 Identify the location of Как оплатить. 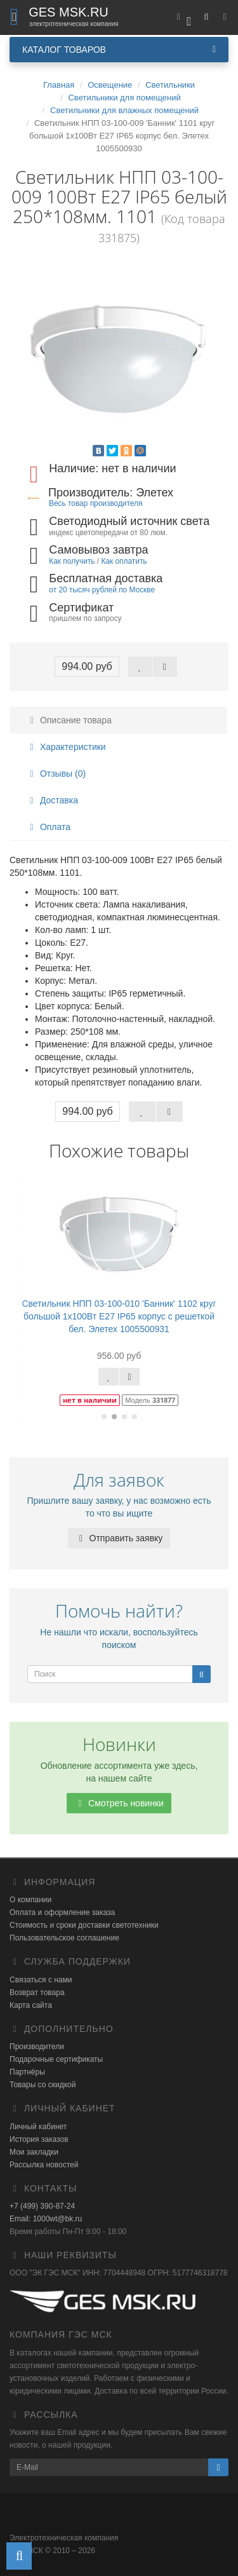
(124, 561).